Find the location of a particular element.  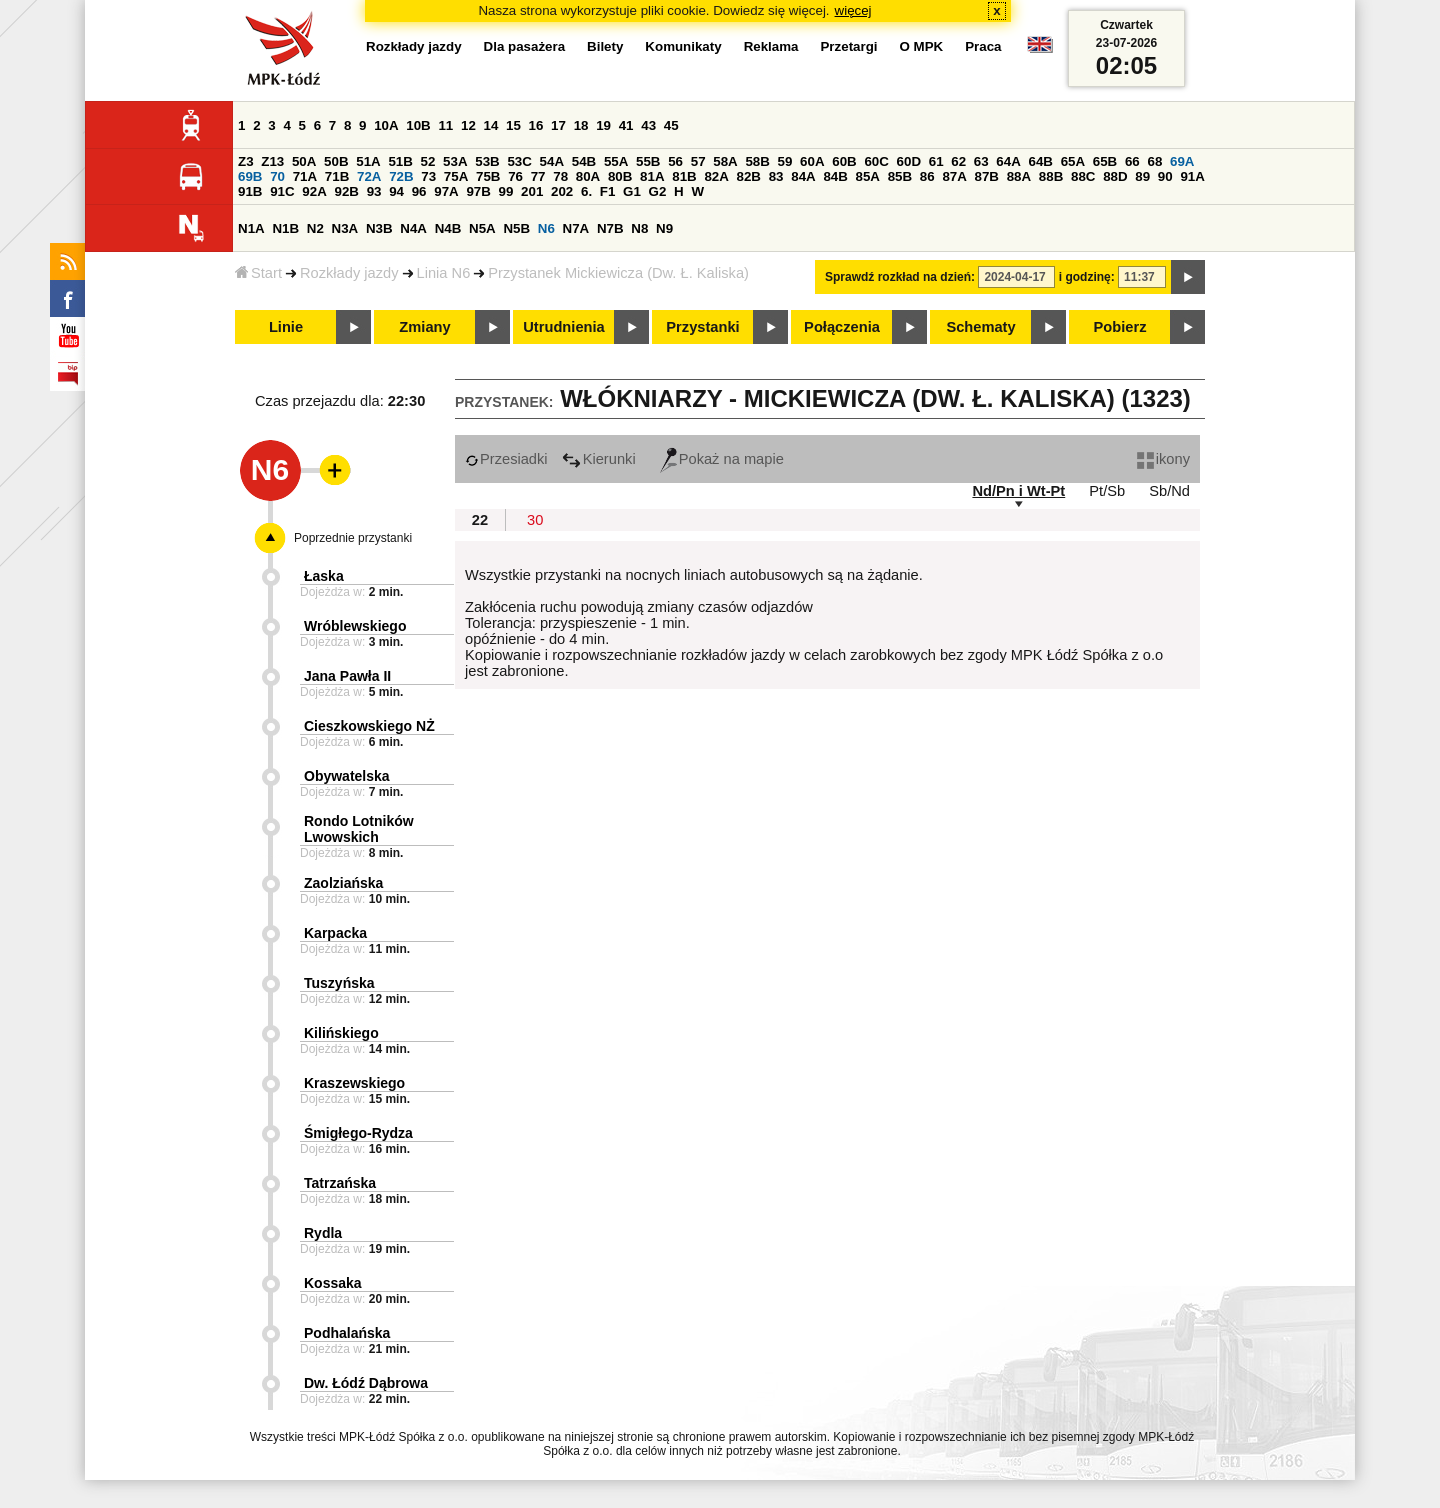

80B is located at coordinates (620, 176).